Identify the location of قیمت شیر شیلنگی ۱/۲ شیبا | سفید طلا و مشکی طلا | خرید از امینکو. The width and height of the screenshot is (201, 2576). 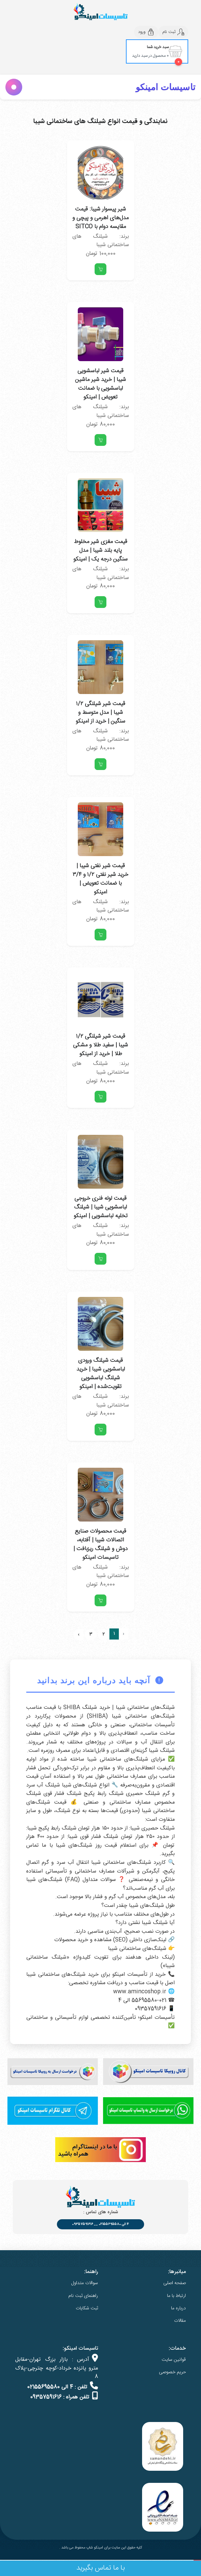
(100, 1045).